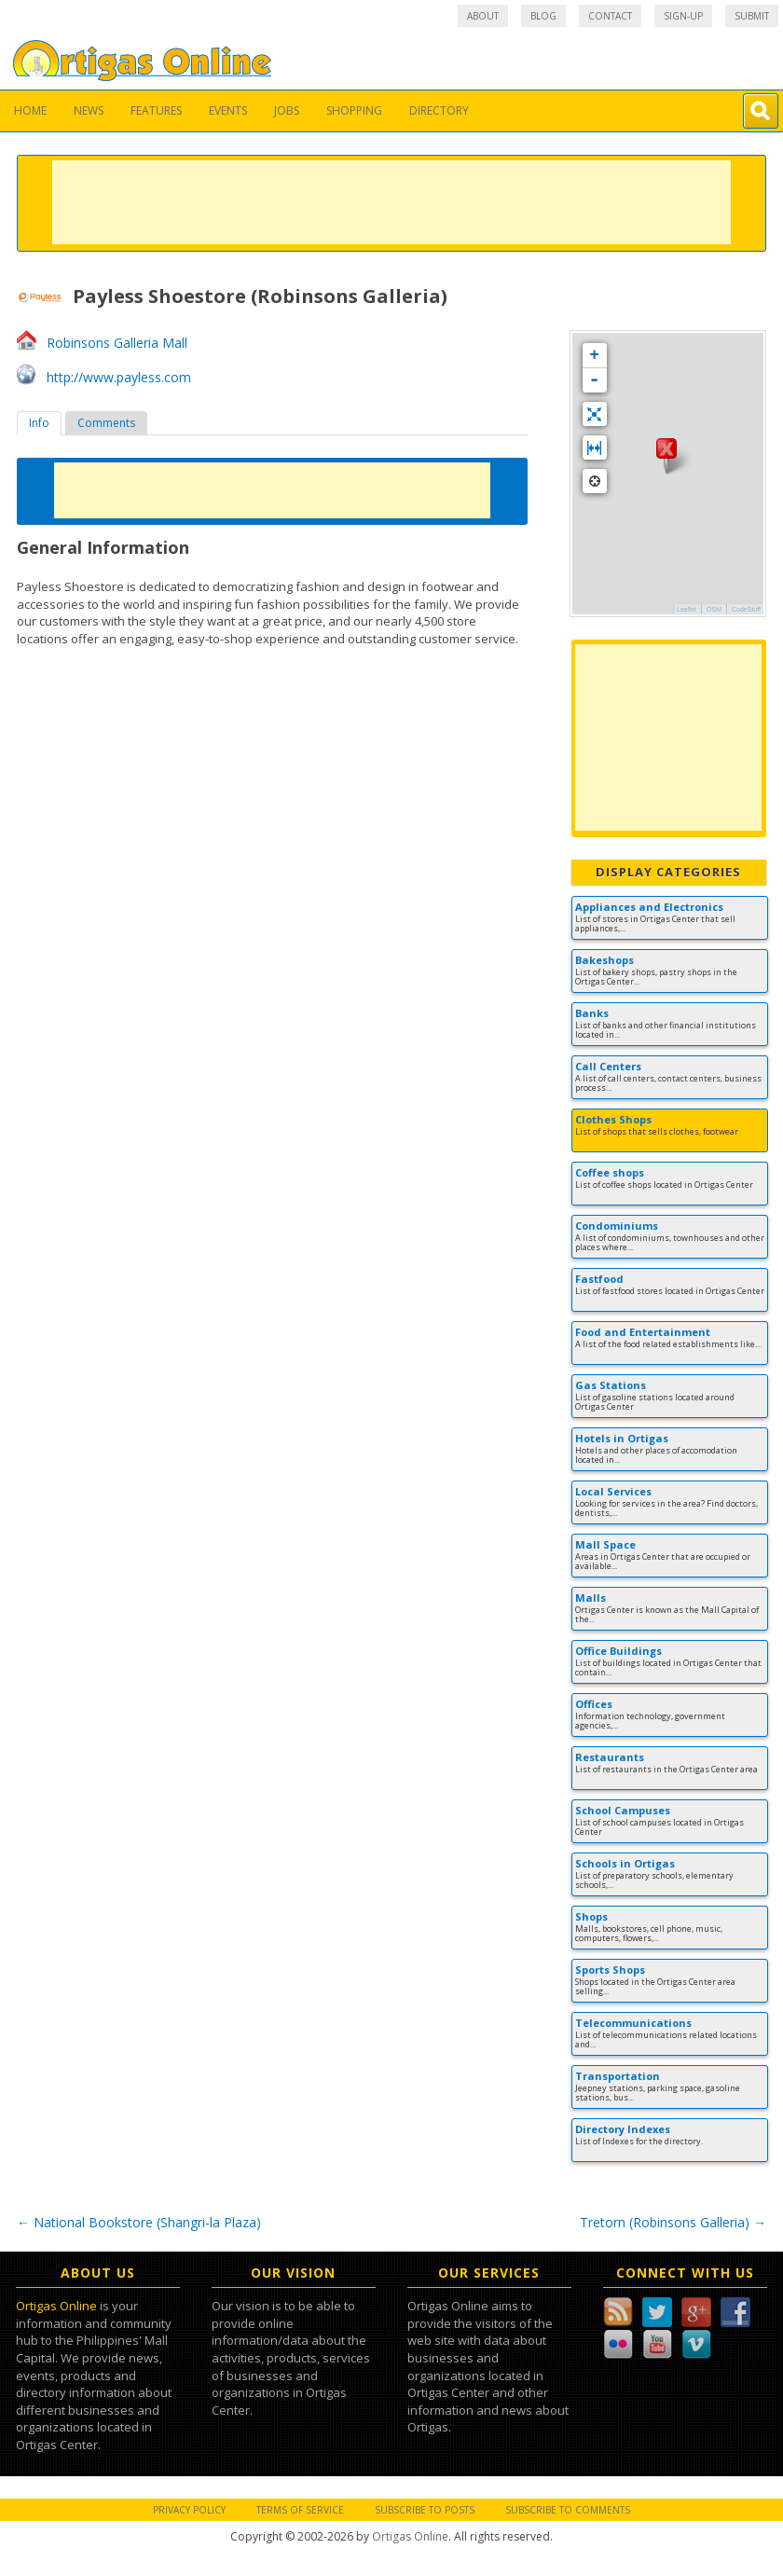 The image size is (783, 2576). What do you see at coordinates (683, 15) in the screenshot?
I see `Sign-up` at bounding box center [683, 15].